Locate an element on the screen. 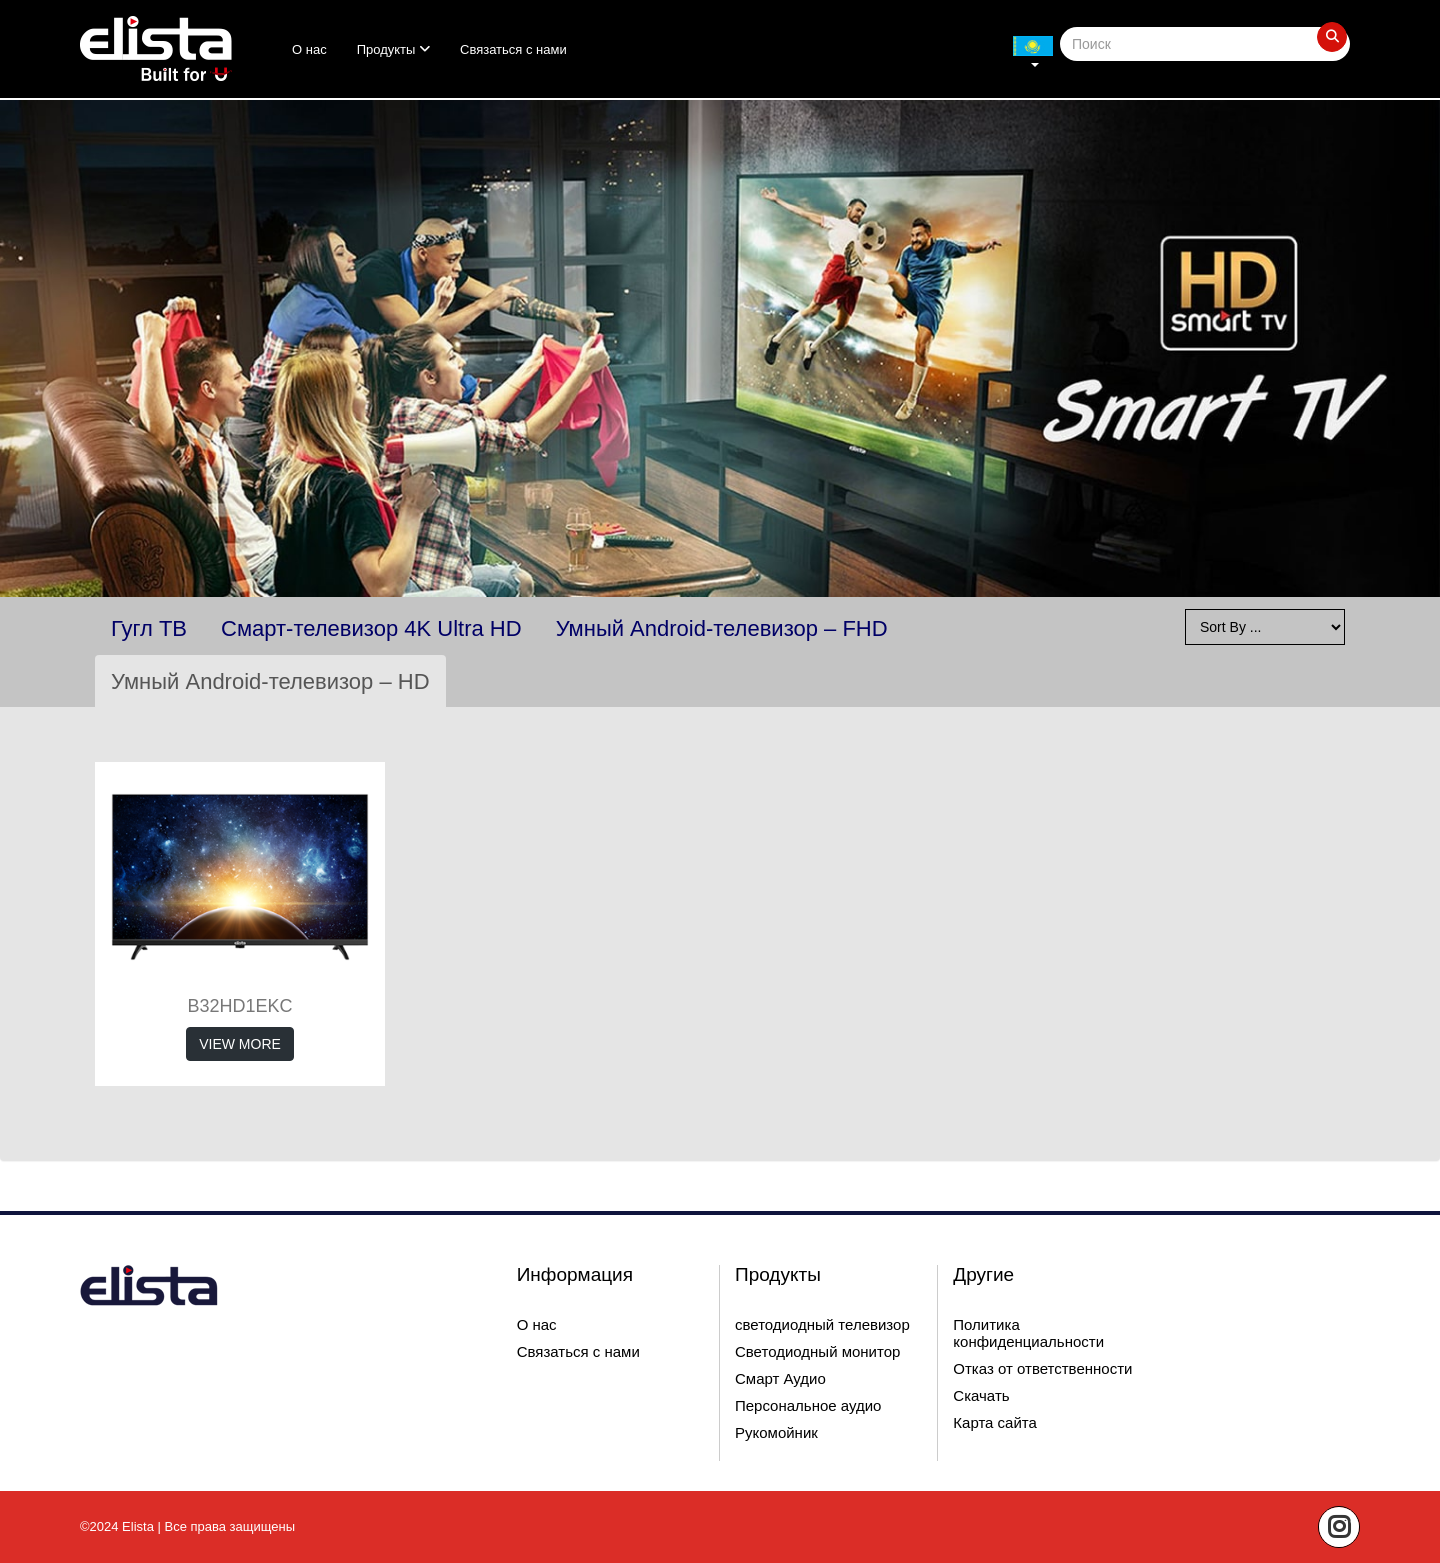  Карта сайта is located at coordinates (995, 1422).